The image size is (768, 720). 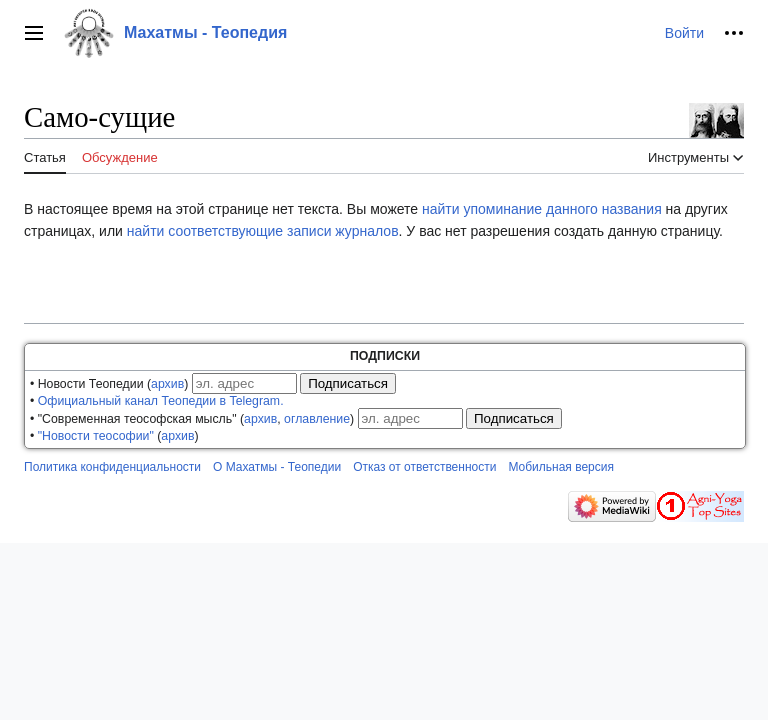 What do you see at coordinates (96, 436) in the screenshot?
I see `"Новости теософии"` at bounding box center [96, 436].